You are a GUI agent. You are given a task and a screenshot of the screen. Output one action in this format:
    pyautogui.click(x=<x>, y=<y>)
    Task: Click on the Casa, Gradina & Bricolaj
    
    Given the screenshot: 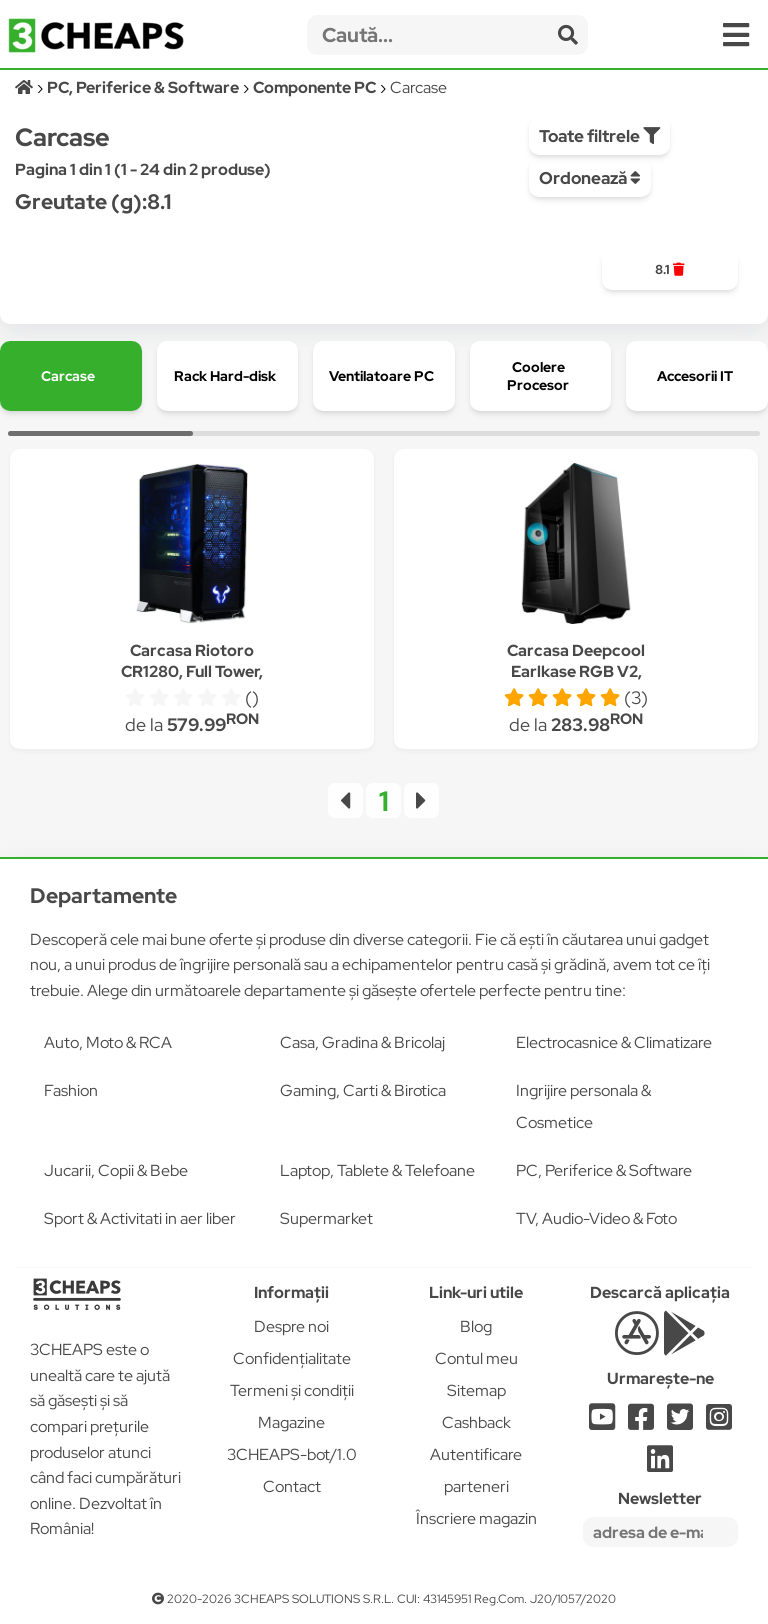 What is the action you would take?
    pyautogui.click(x=362, y=1042)
    